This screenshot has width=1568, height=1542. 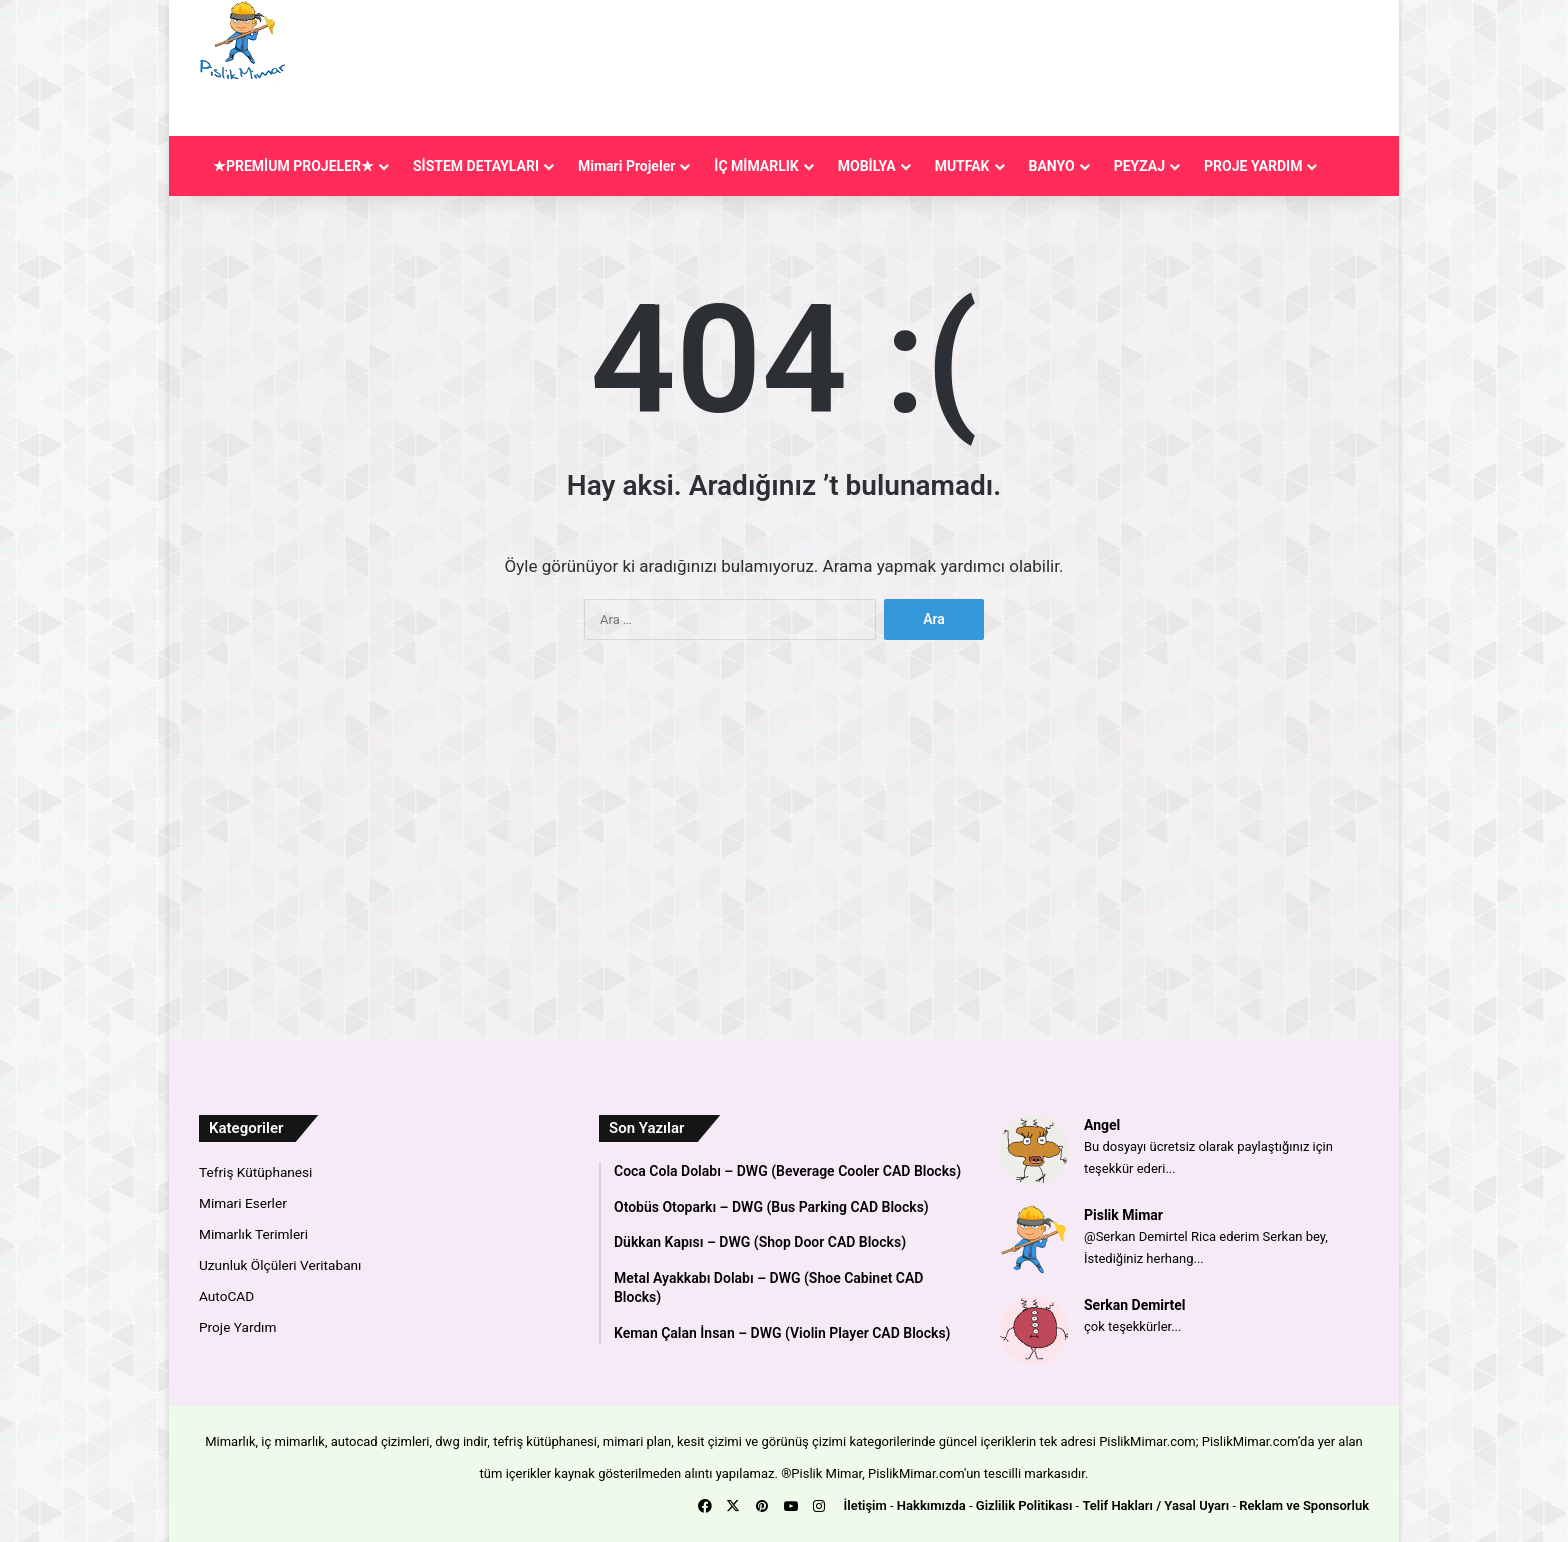 I want to click on Mimari Projeler, so click(x=626, y=166).